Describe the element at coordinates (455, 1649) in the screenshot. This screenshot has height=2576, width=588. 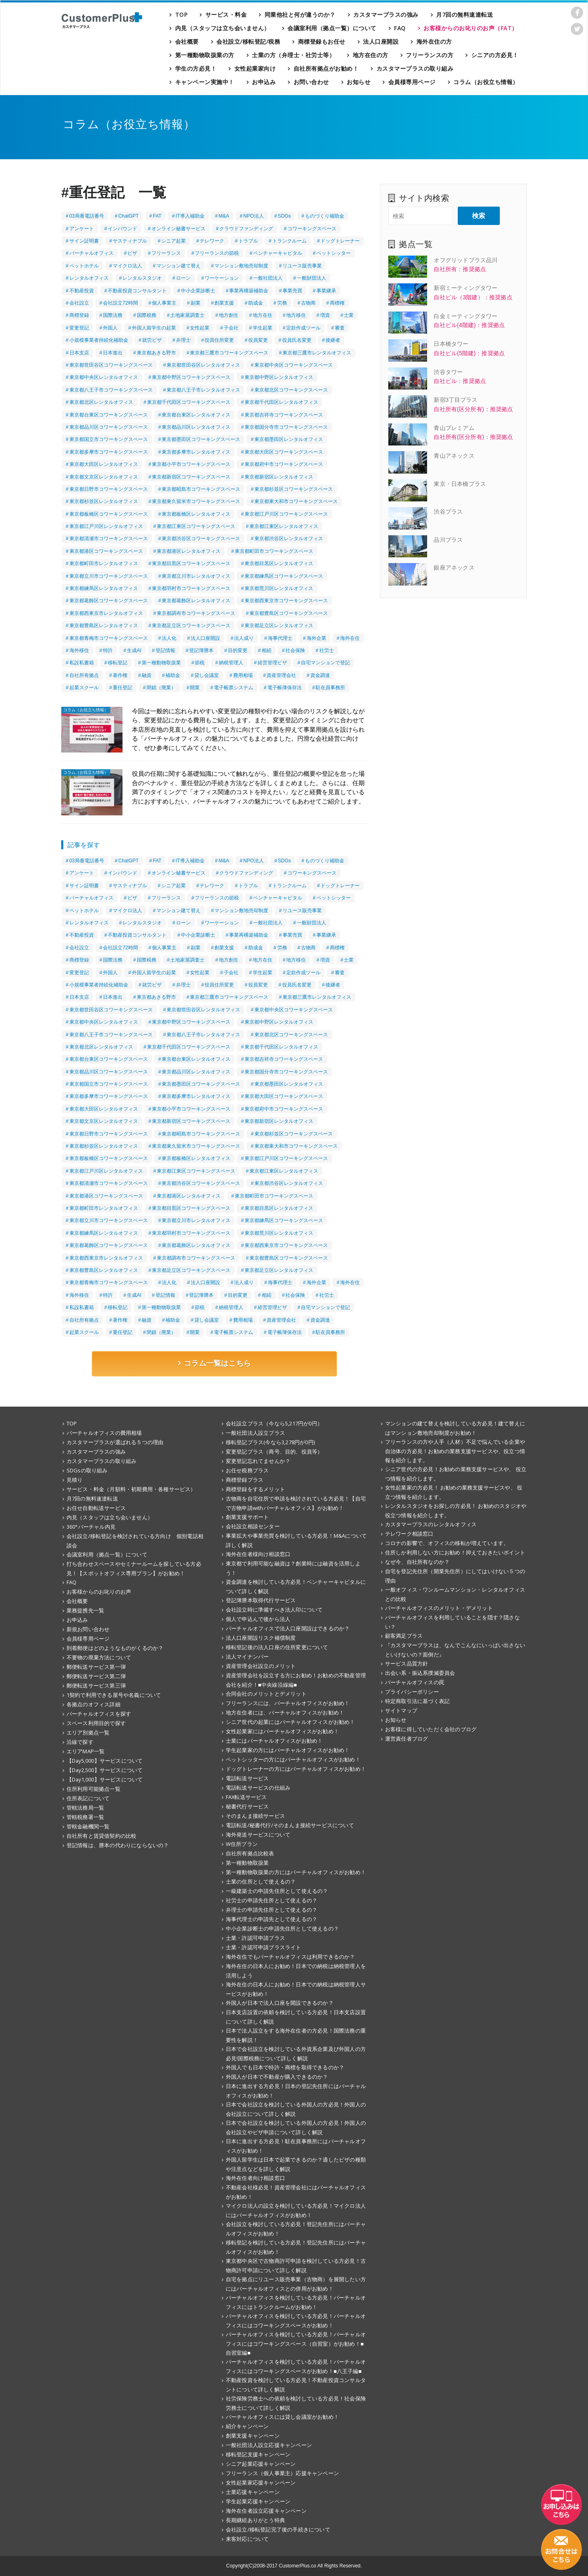
I see `『カスタマープラスは、なんでこんなにいっぱい出さないといけないの？面倒だ』` at that location.